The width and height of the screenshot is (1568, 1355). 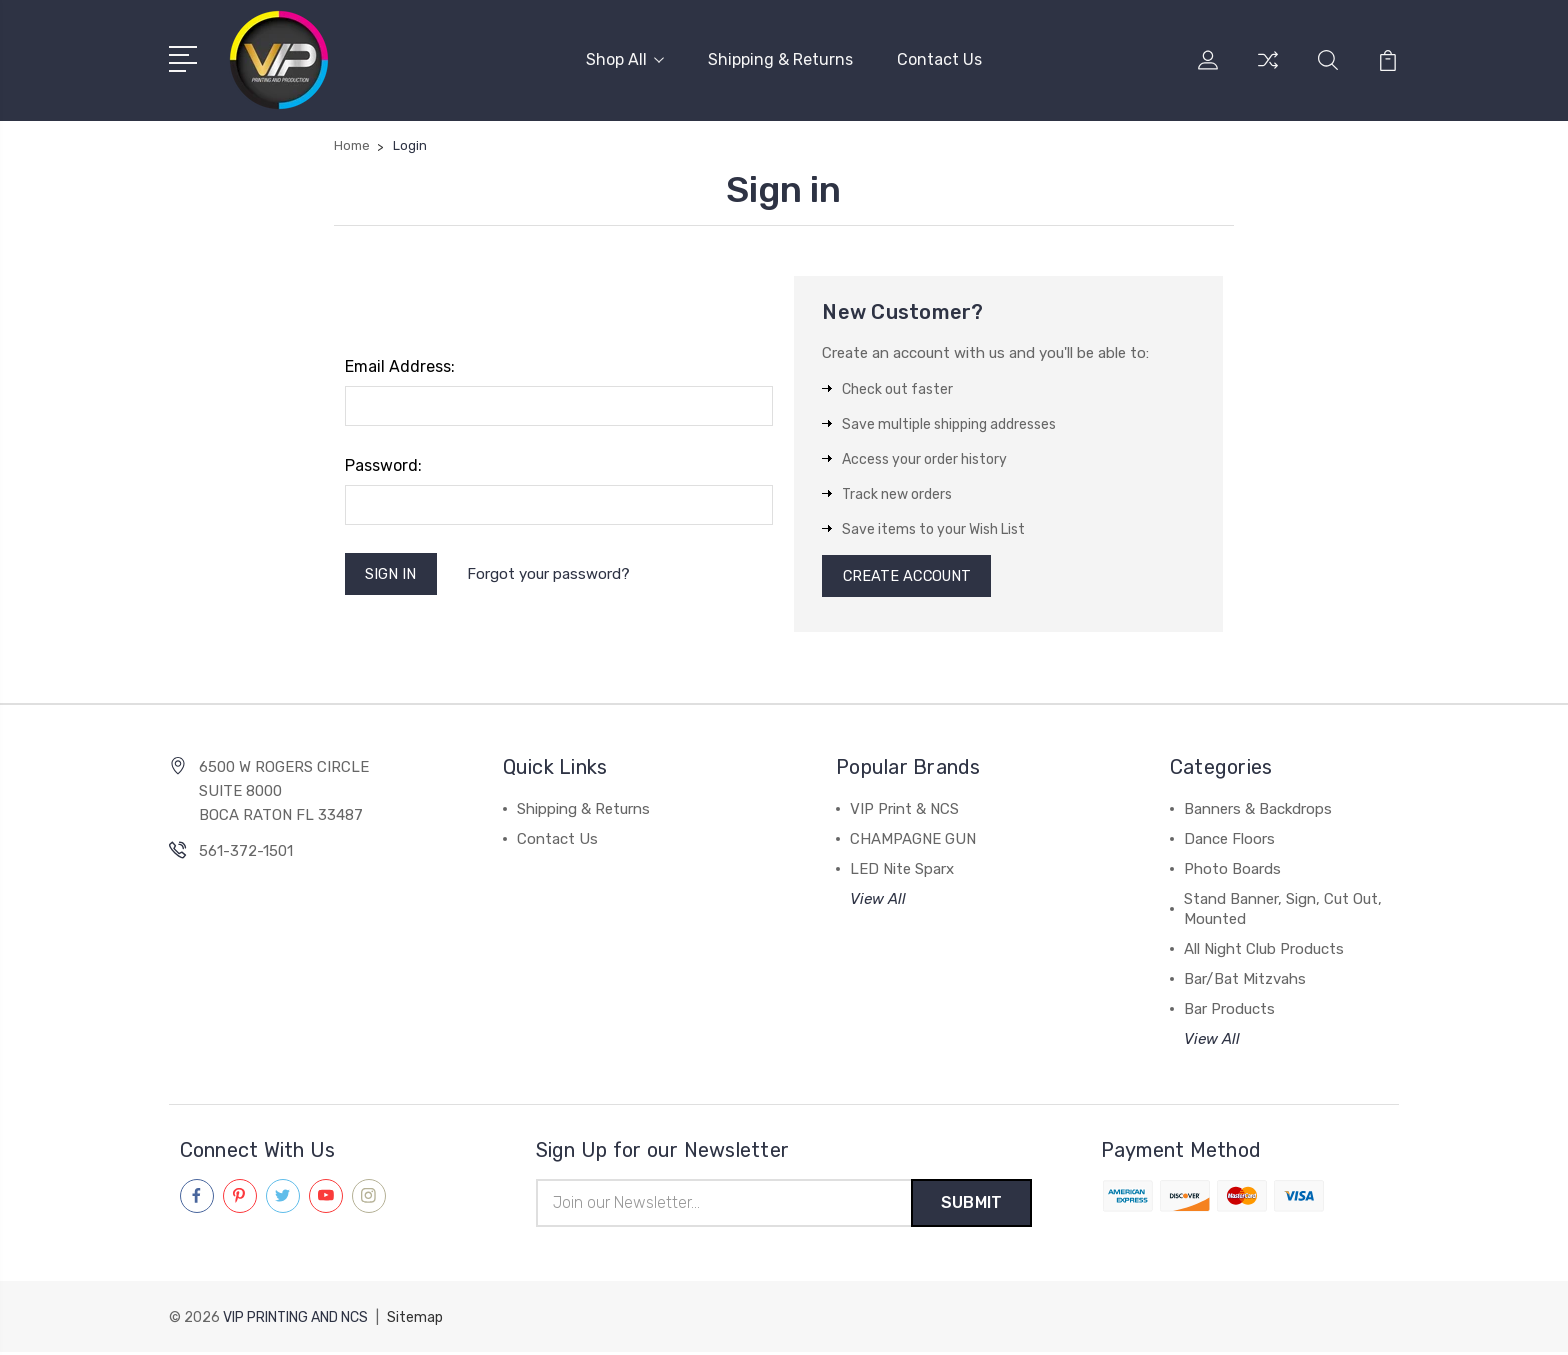 I want to click on Forgot your password?, so click(x=550, y=574).